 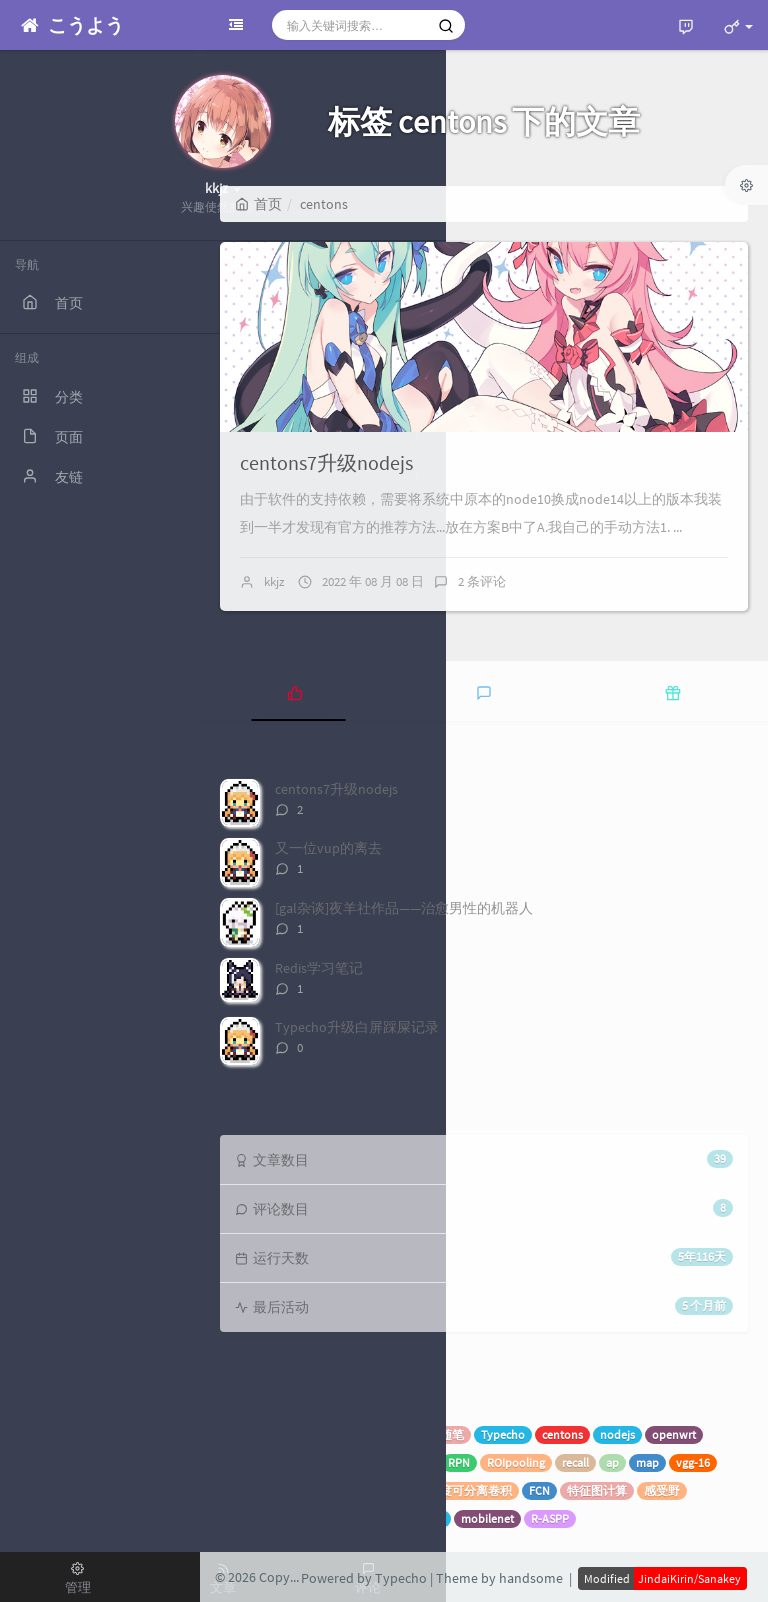 I want to click on [tab], so click(x=294, y=691).